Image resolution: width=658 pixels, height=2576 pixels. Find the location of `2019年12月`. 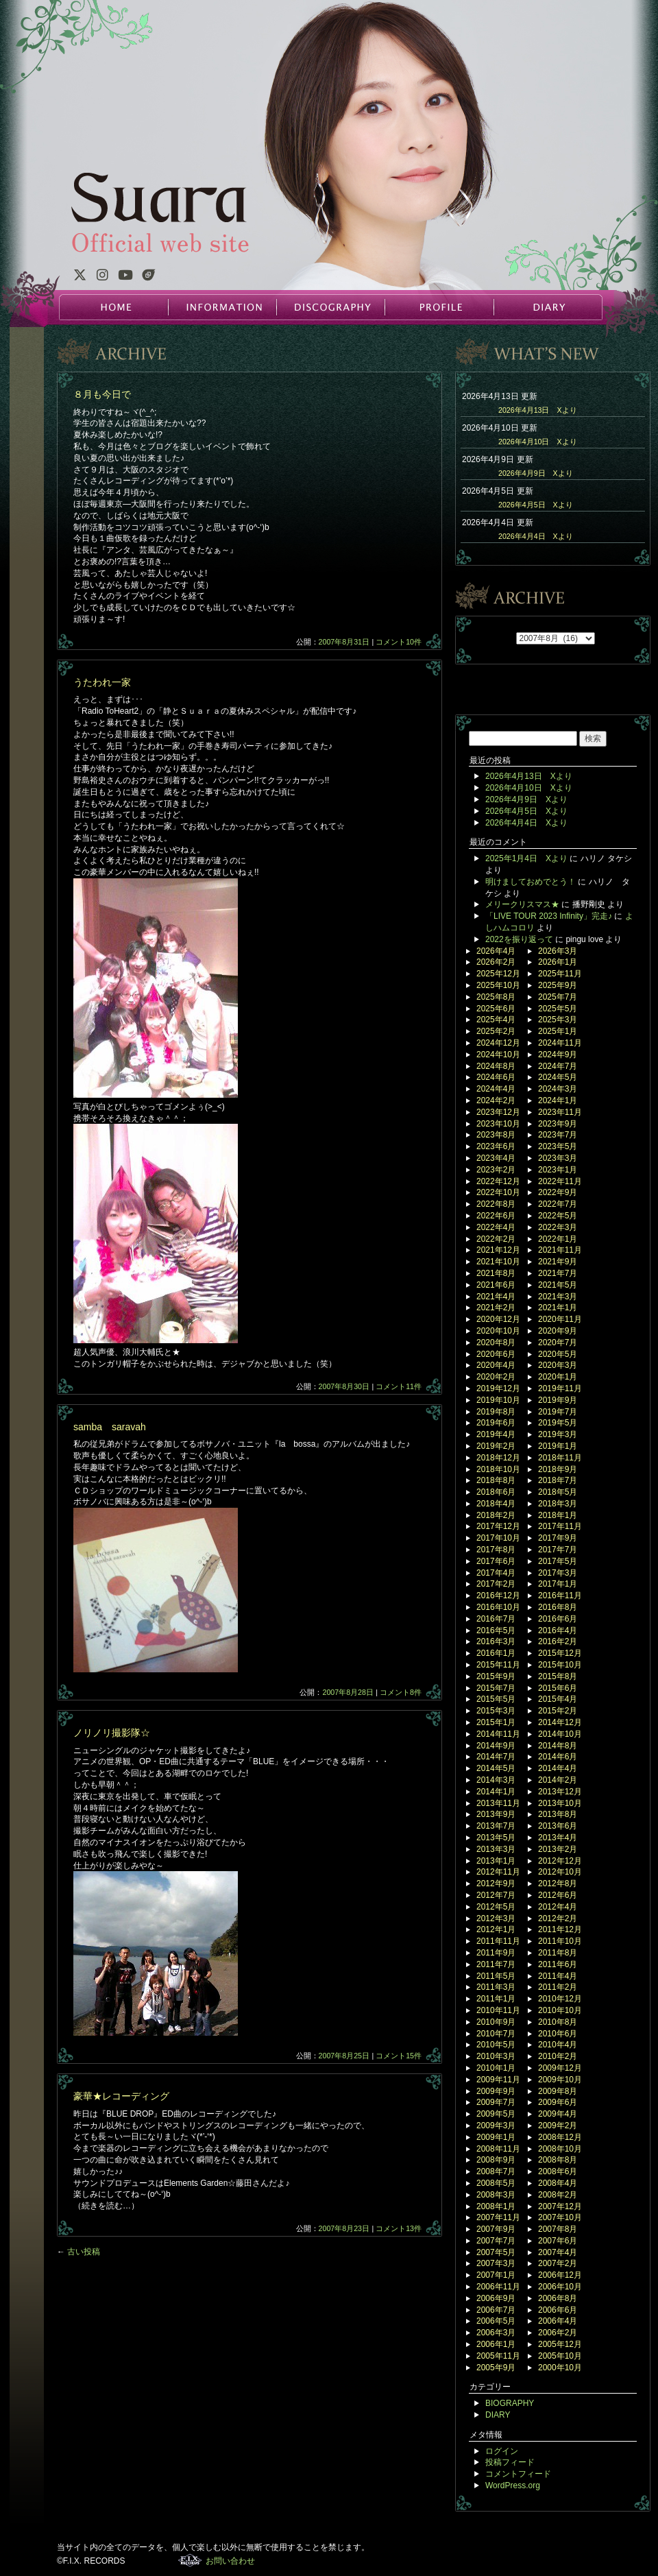

2019年12月 is located at coordinates (498, 1388).